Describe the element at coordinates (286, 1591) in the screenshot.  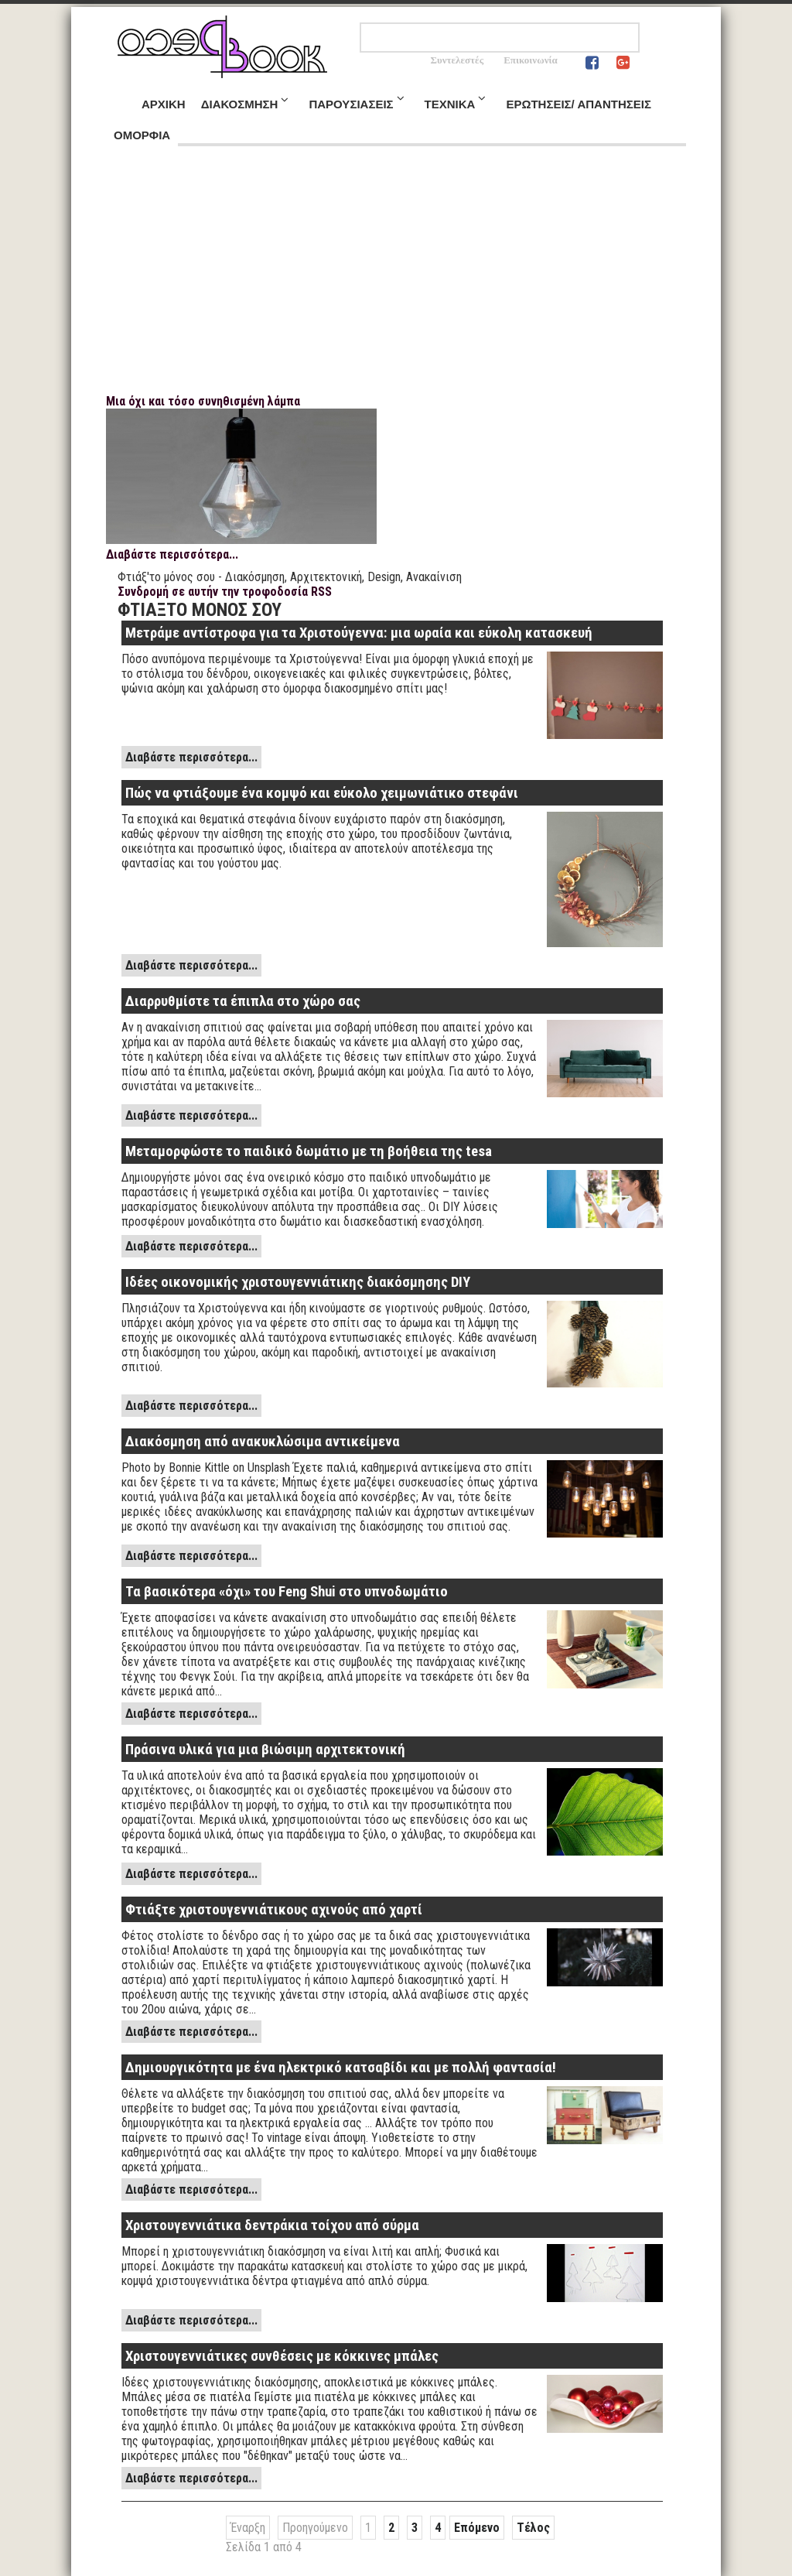
I see `Τα βασικότερα «όχι» του Feng Shui στο υπνοδωμάτιο` at that location.